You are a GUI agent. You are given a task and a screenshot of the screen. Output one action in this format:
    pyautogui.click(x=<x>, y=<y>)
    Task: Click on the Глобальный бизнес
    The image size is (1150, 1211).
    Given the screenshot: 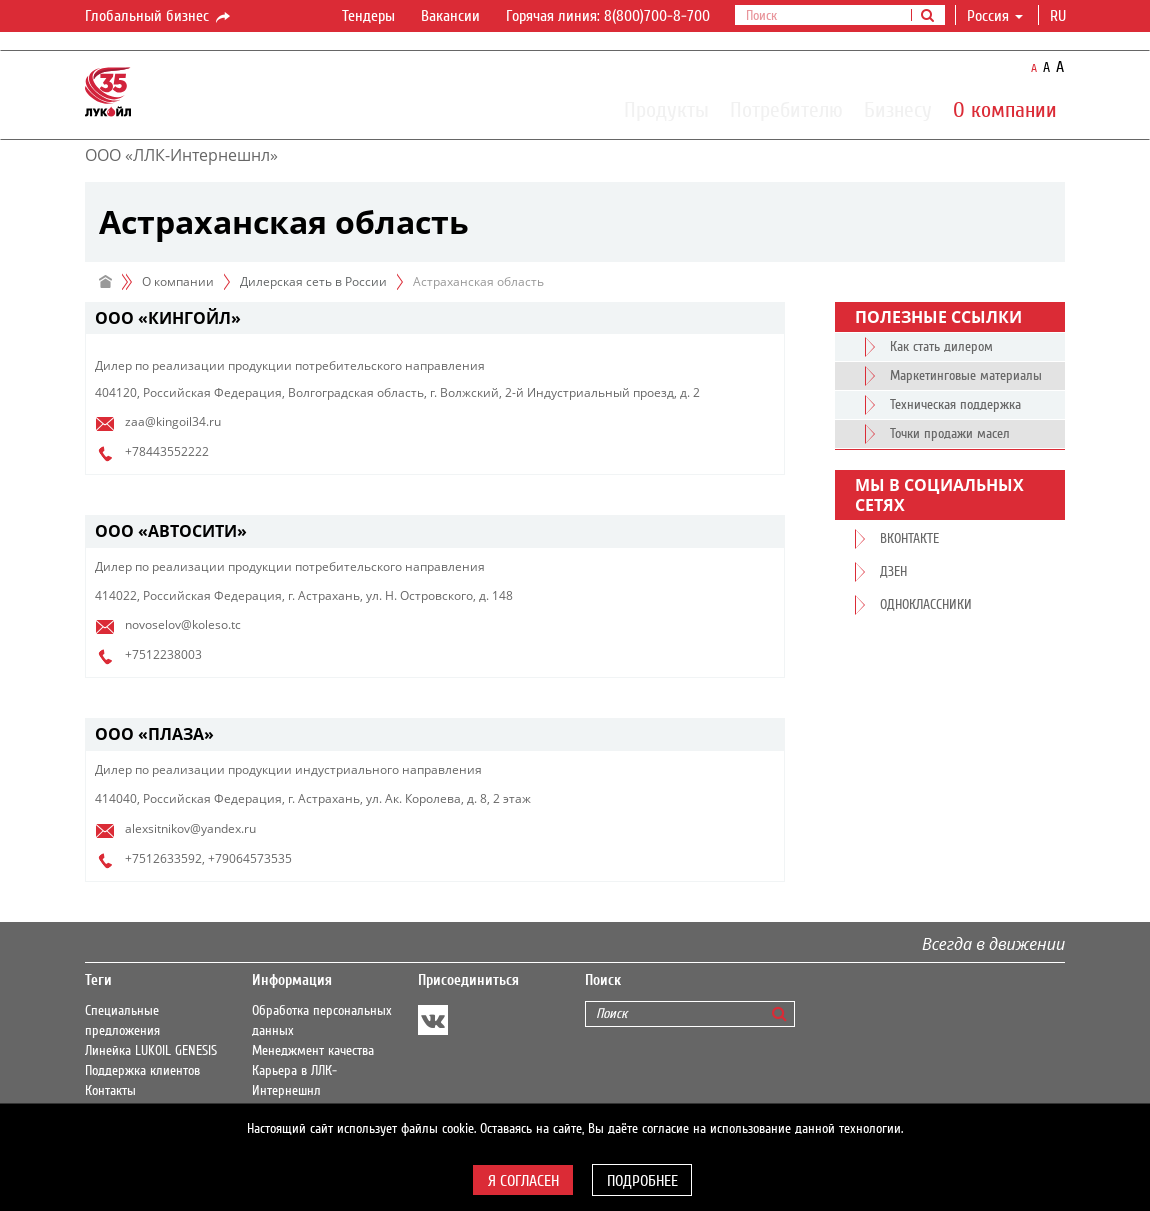 What is the action you would take?
    pyautogui.click(x=159, y=17)
    